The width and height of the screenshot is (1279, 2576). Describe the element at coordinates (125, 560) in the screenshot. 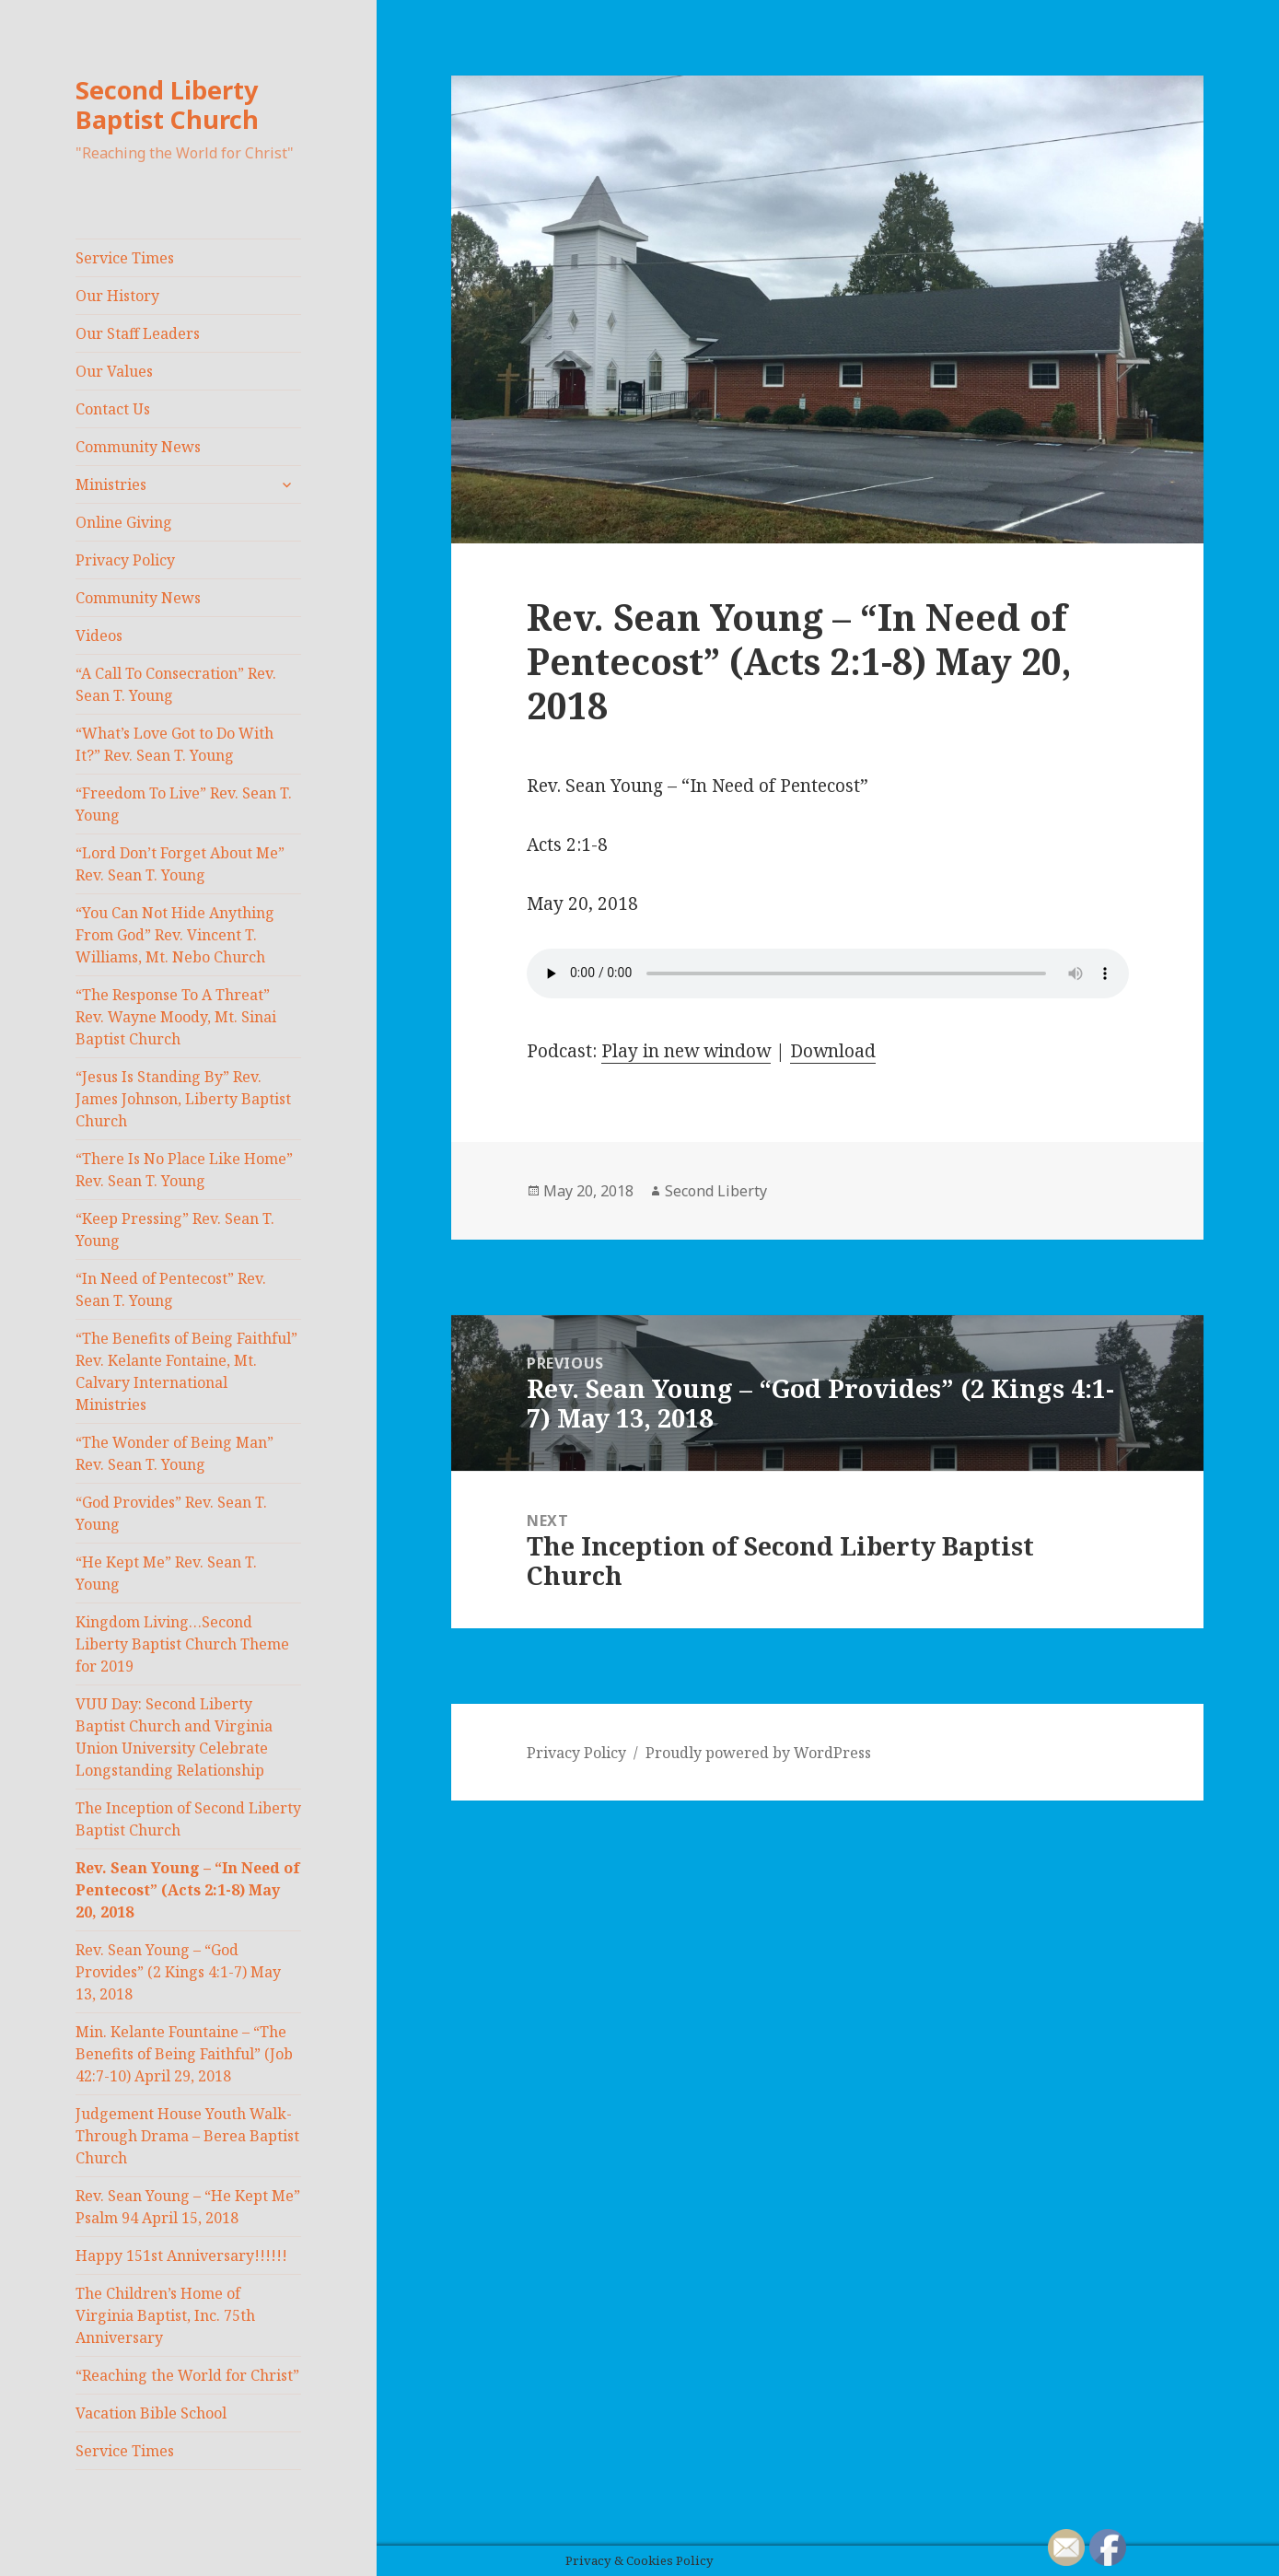

I see `Privacy Policy` at that location.